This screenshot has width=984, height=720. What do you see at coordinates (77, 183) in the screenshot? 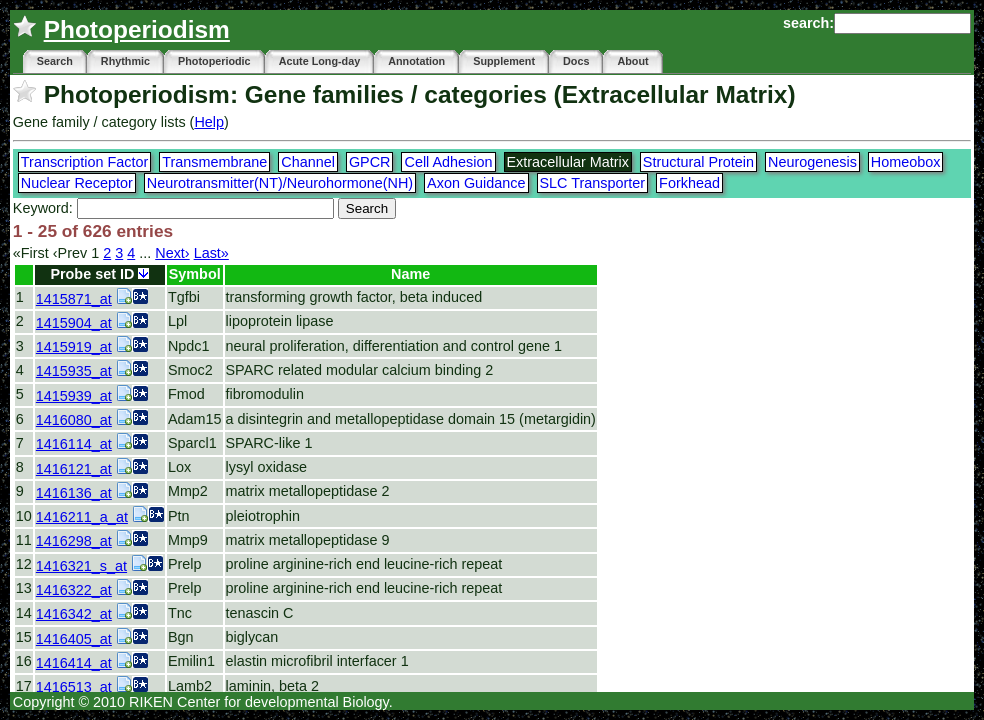
I see `Nuclear Receptor` at bounding box center [77, 183].